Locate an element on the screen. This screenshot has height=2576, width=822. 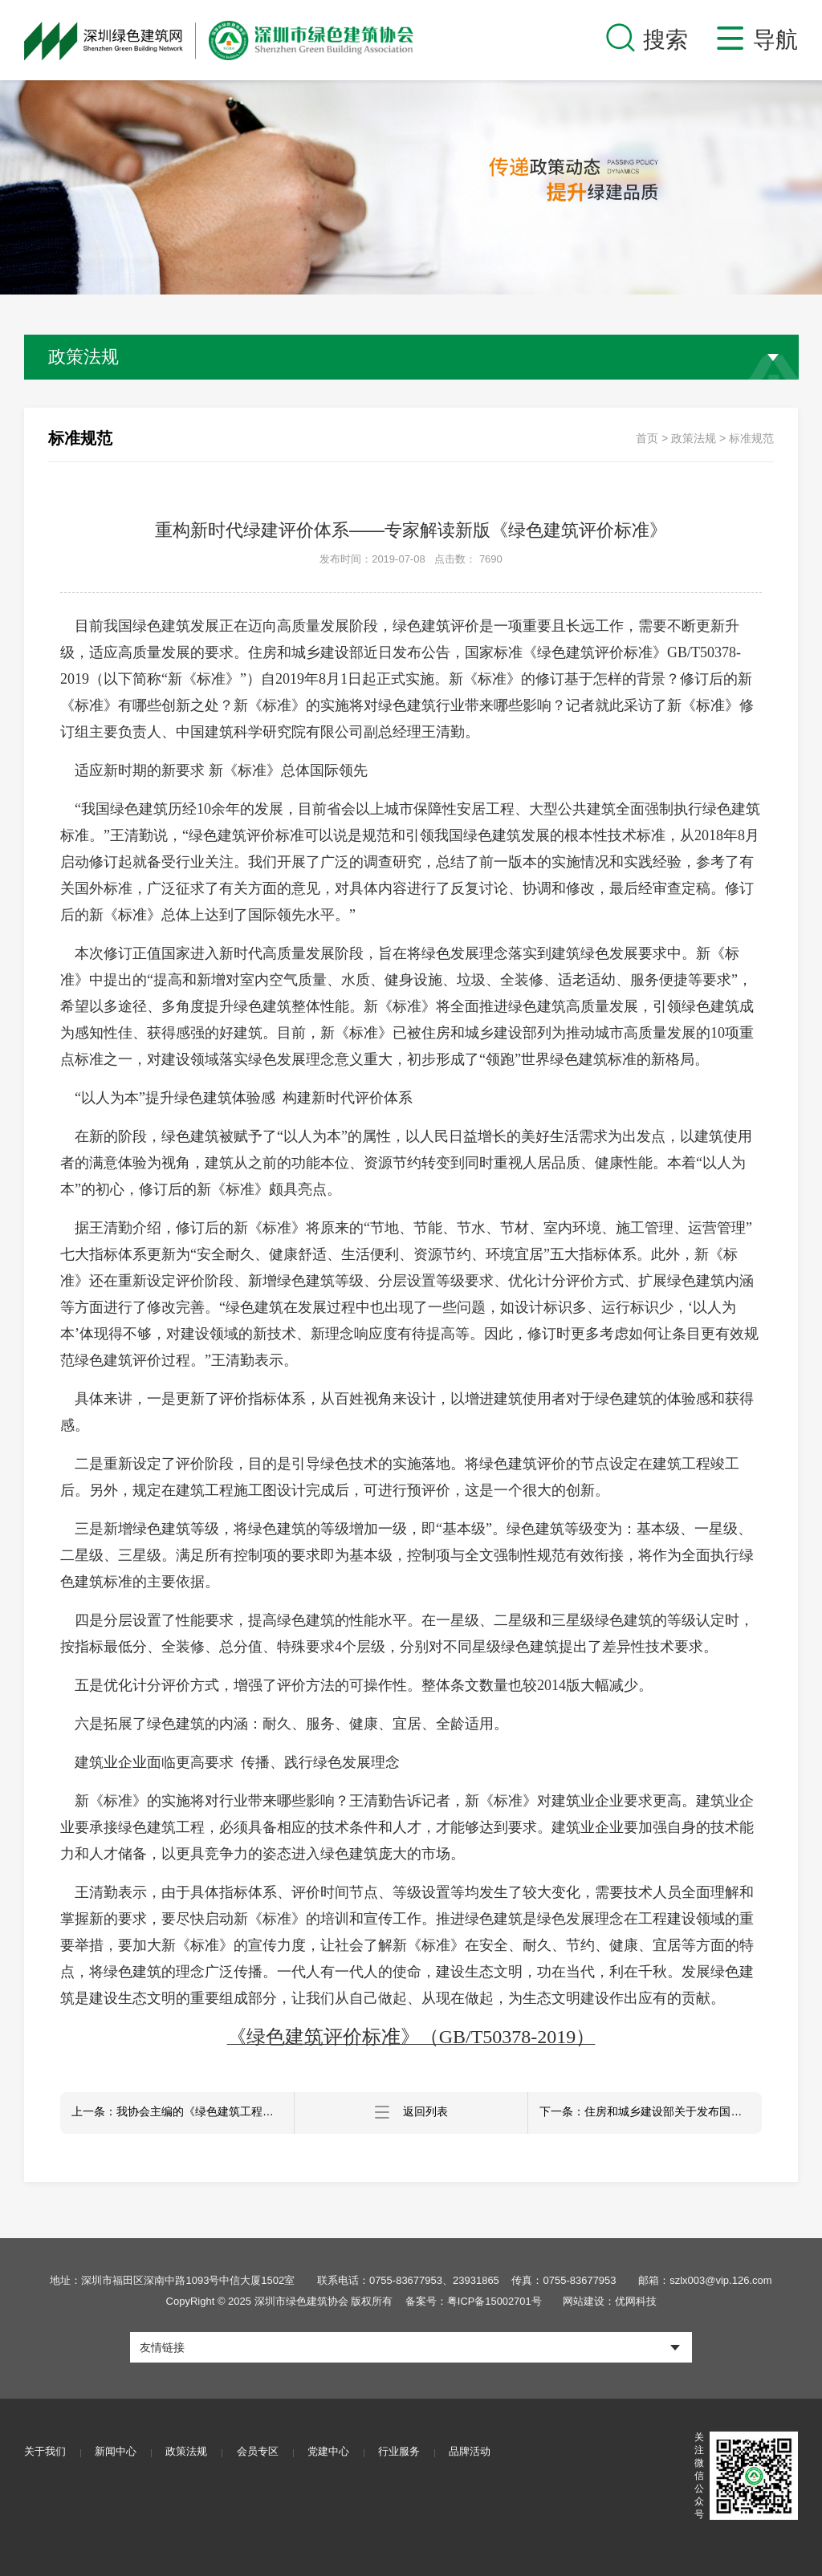
关于我们 is located at coordinates (45, 2452).